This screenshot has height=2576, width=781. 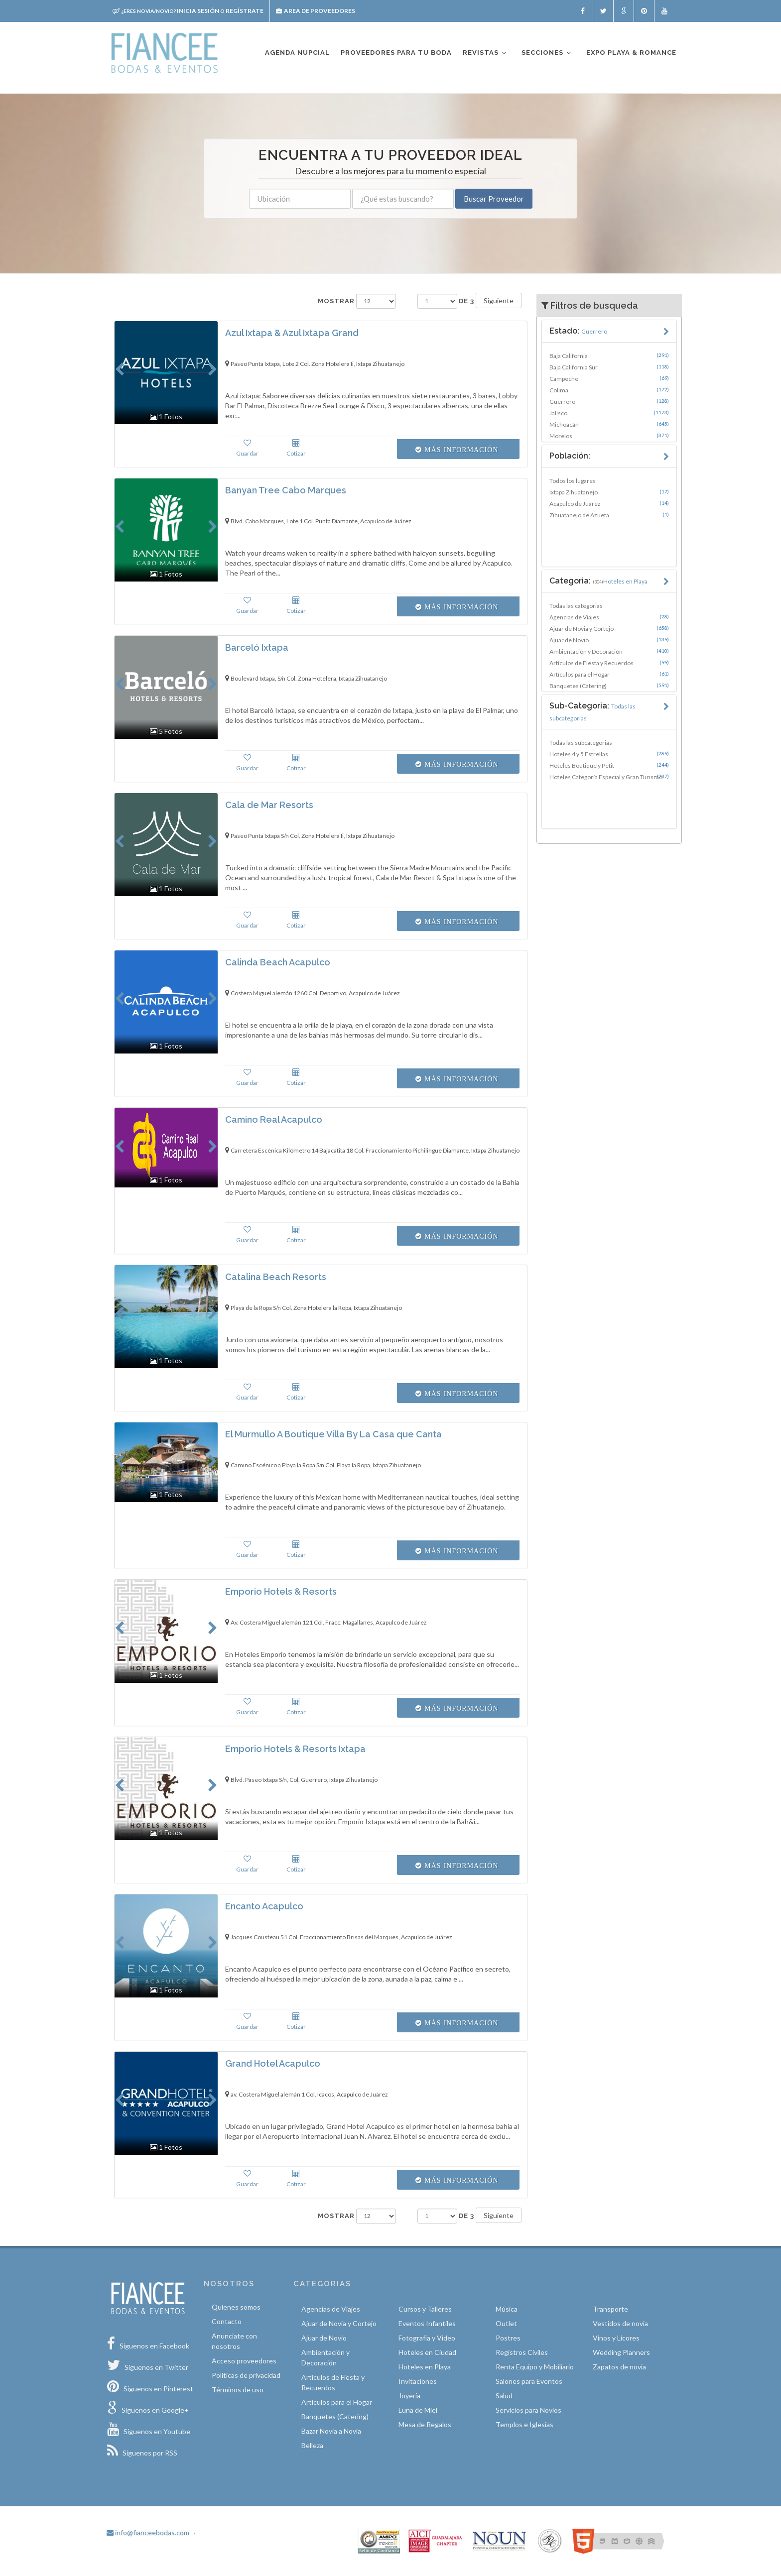 I want to click on Todas las subcategorias, so click(x=580, y=742).